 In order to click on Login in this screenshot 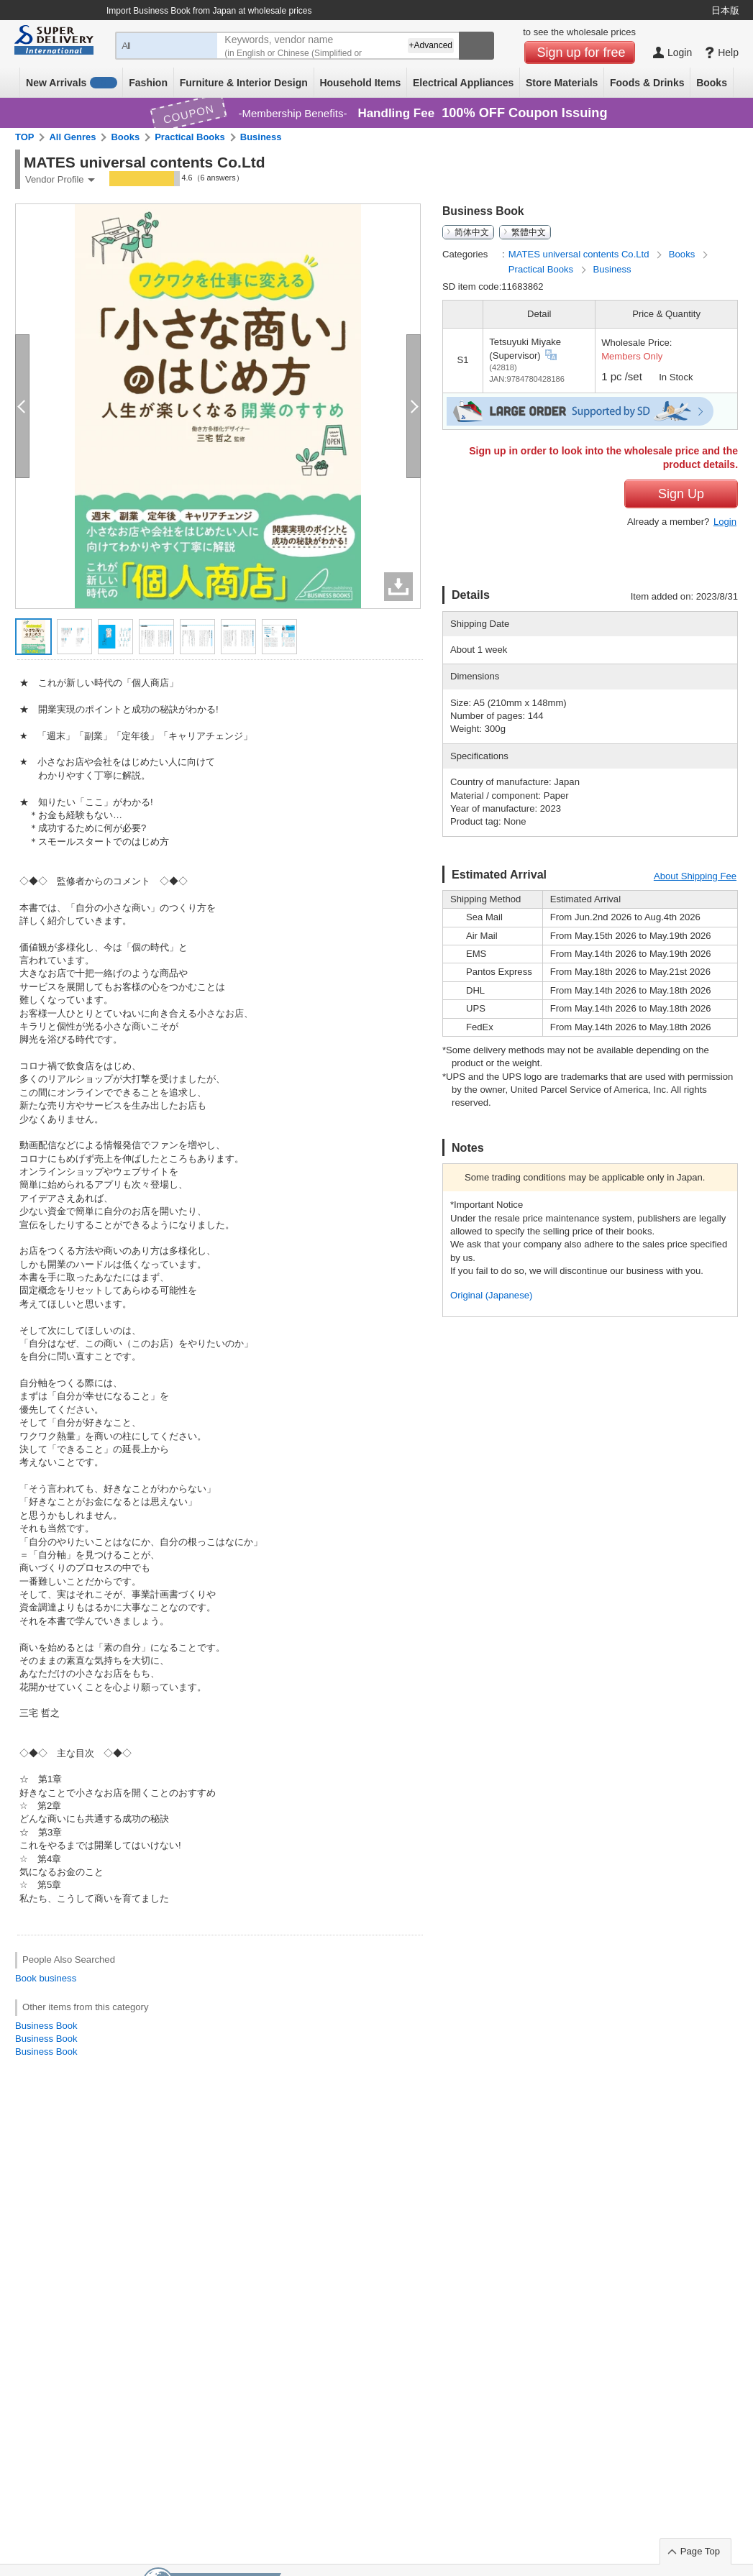, I will do `click(724, 521)`.